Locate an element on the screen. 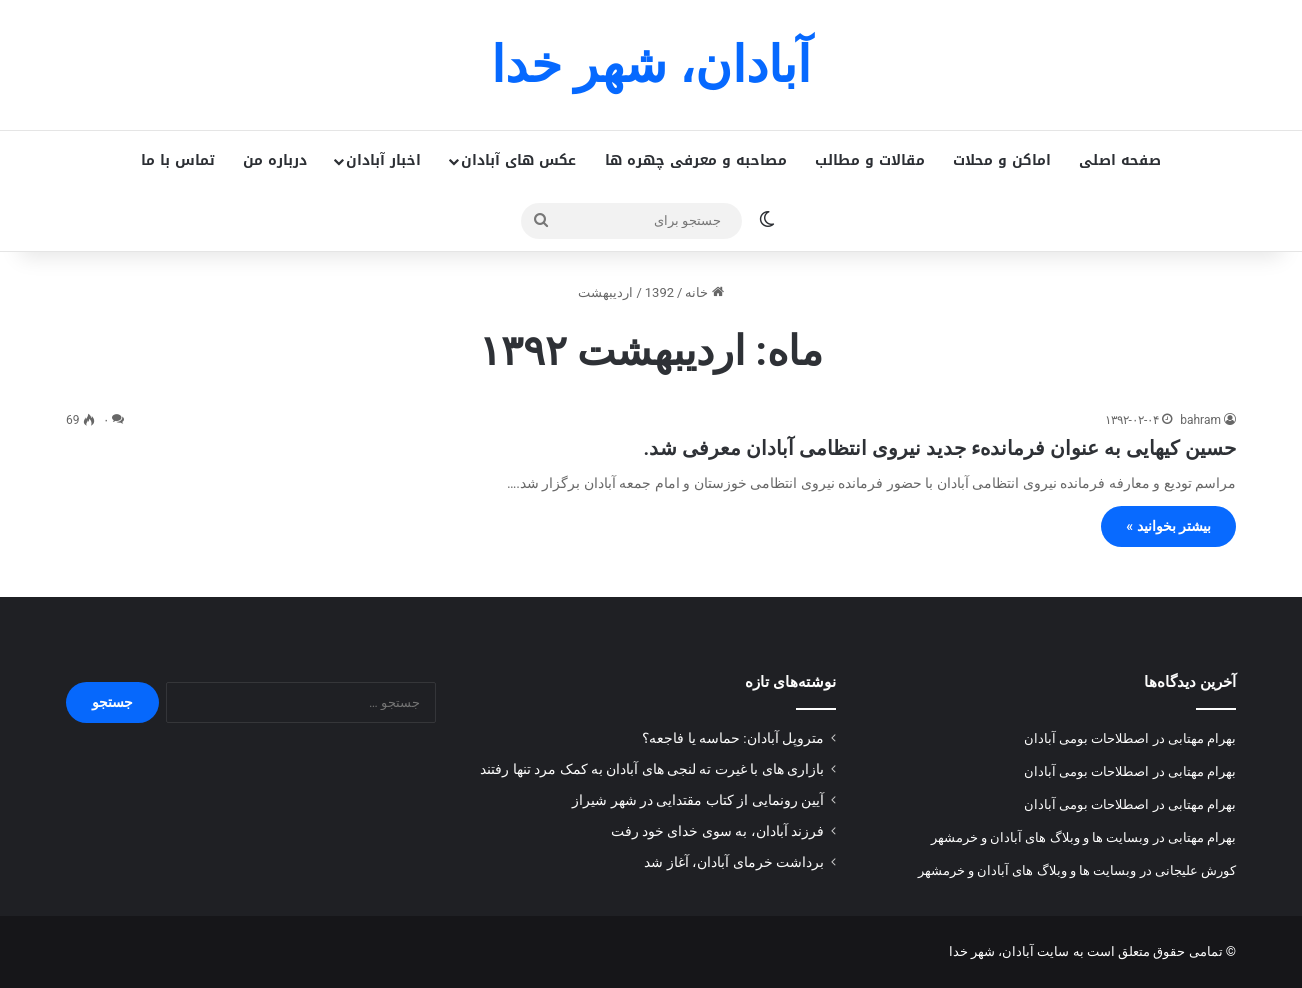 The image size is (1302, 988). آیین رونمایی از کتاب مقتدایی در شهر شیراز is located at coordinates (698, 800).